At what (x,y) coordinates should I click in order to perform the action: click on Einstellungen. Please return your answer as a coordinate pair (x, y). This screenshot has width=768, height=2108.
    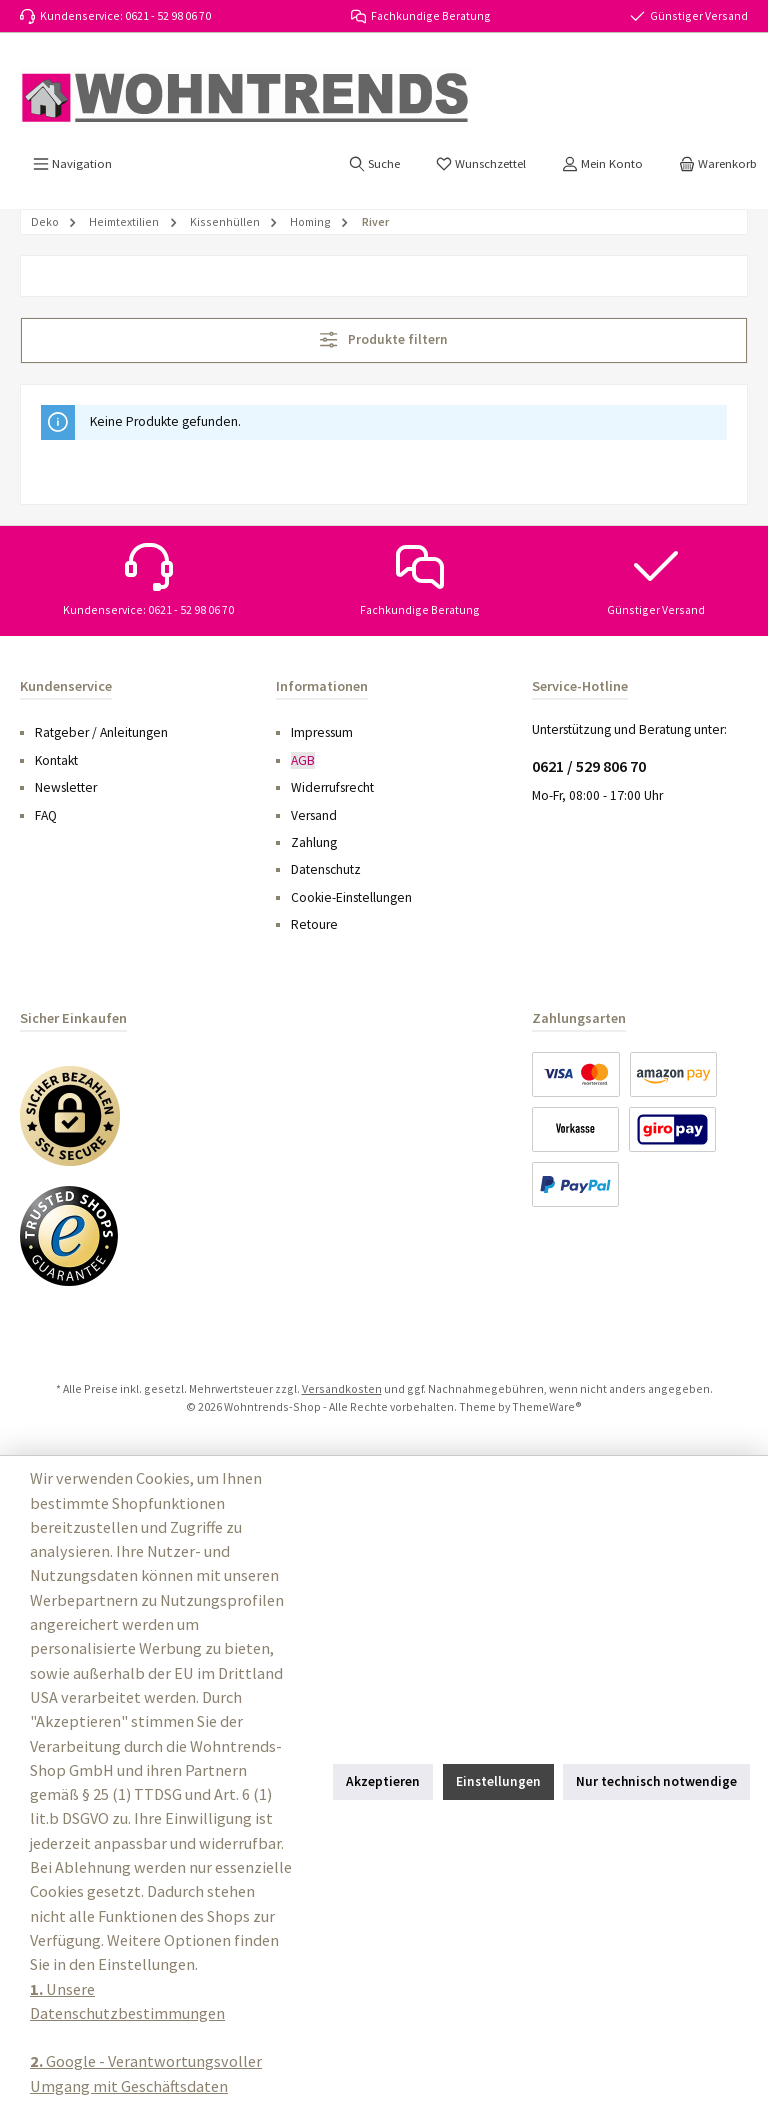
    Looking at the image, I should click on (498, 1781).